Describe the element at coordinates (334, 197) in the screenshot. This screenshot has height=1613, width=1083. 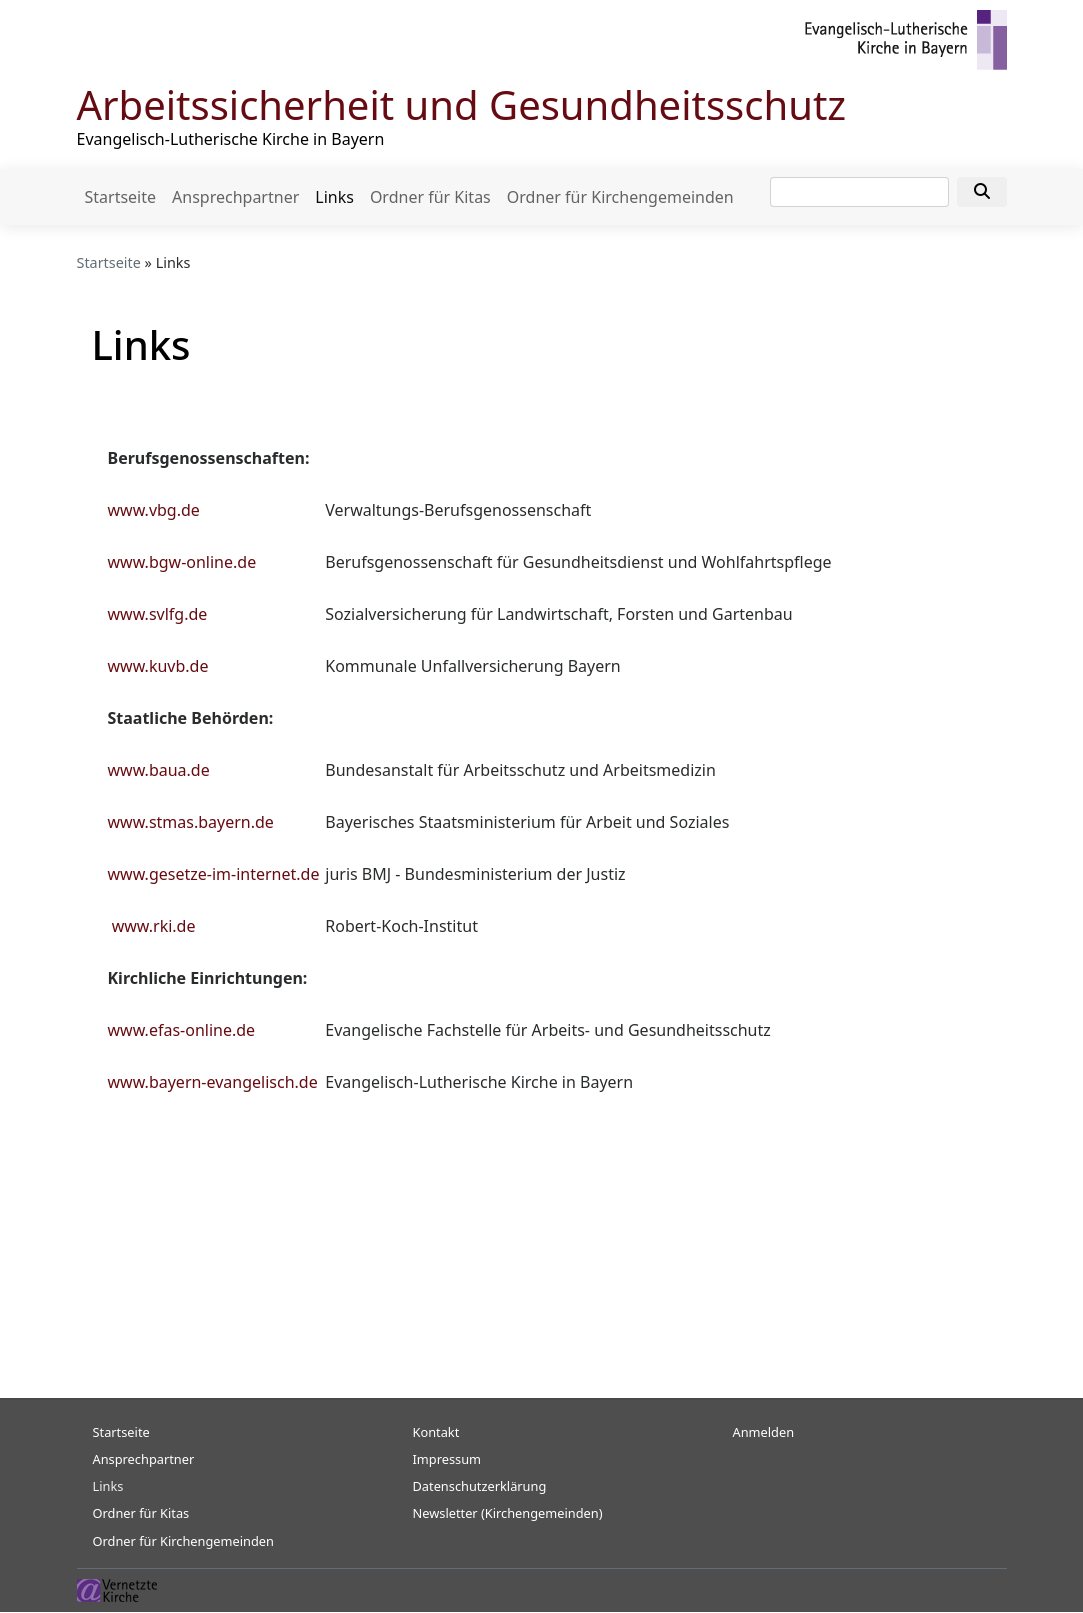
I see `Links` at that location.